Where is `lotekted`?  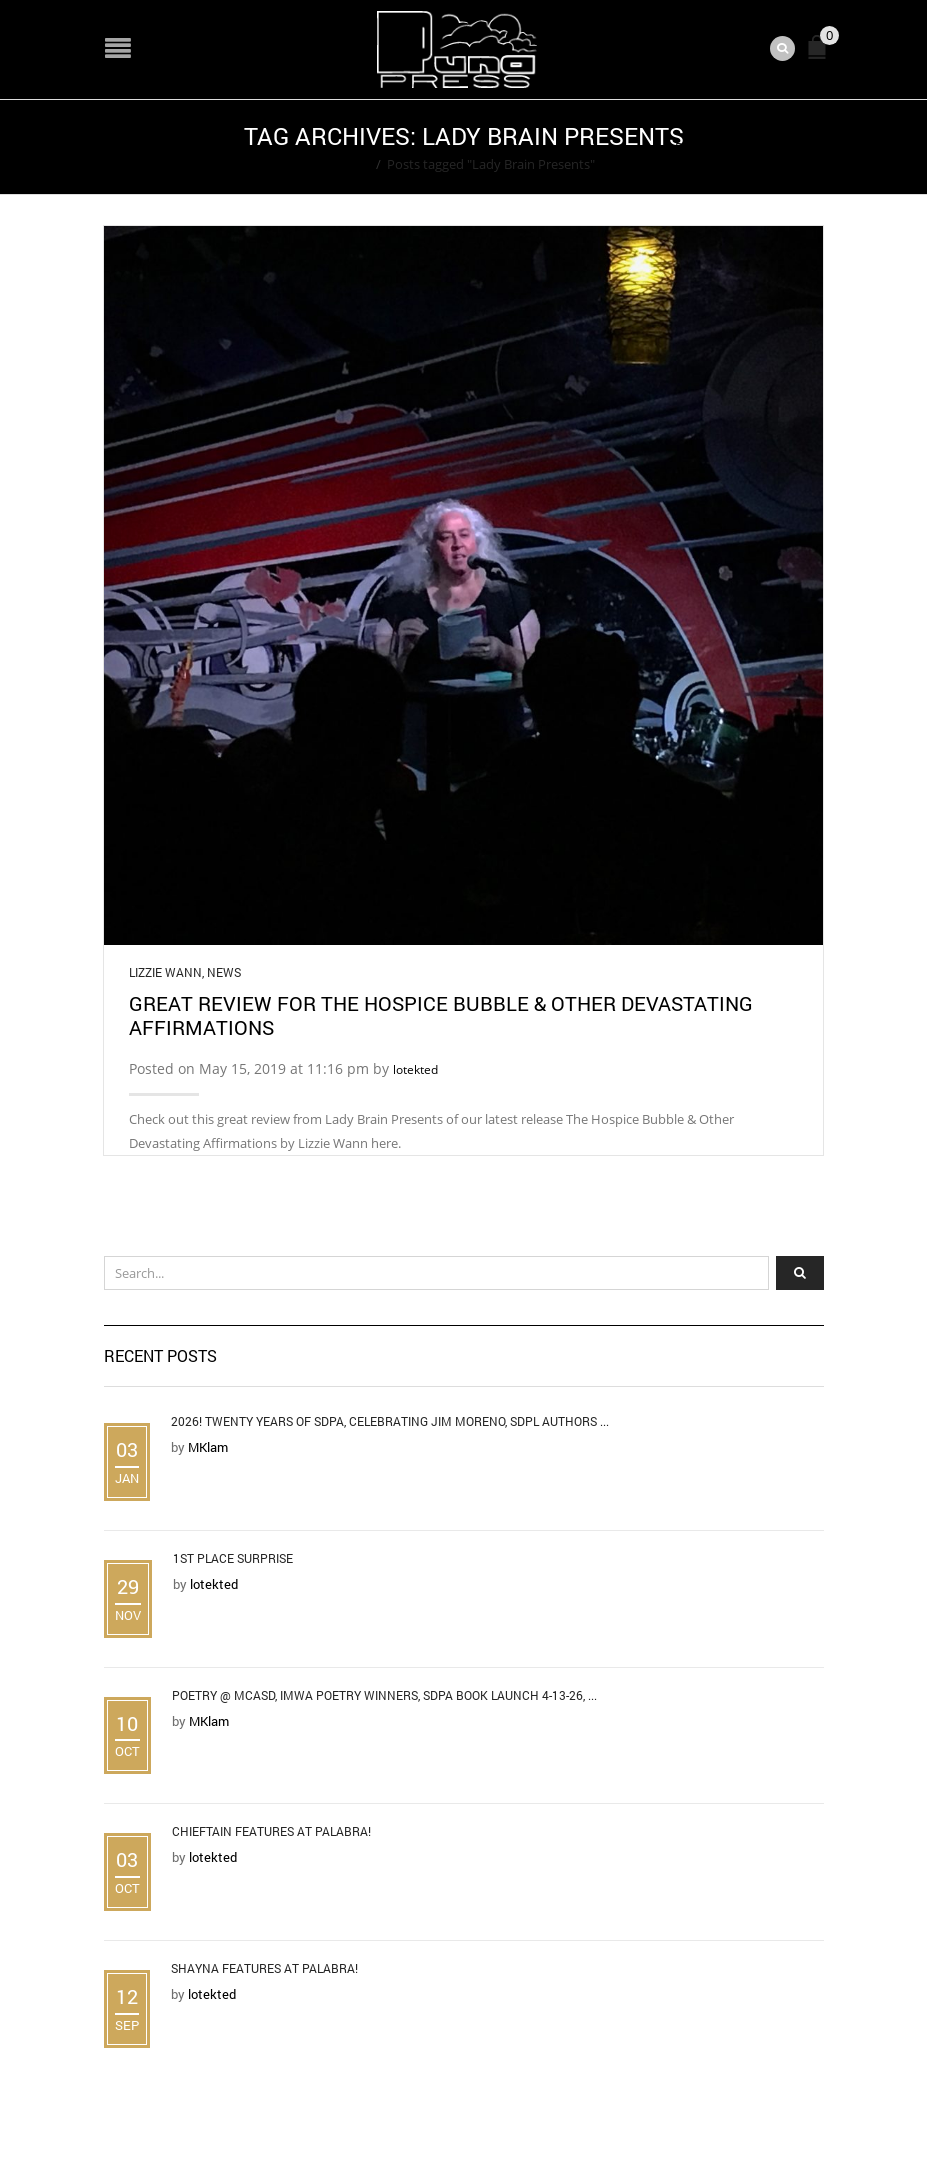 lotekted is located at coordinates (415, 1069).